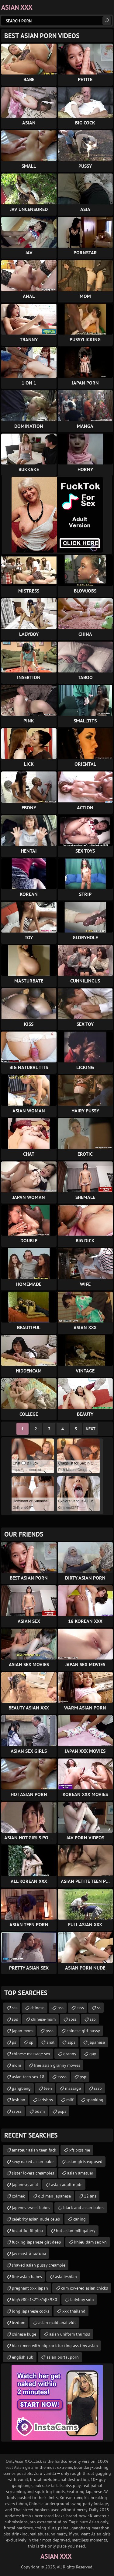 This screenshot has width=114, height=2576. Describe the element at coordinates (94, 2099) in the screenshot. I see `spanking` at that location.